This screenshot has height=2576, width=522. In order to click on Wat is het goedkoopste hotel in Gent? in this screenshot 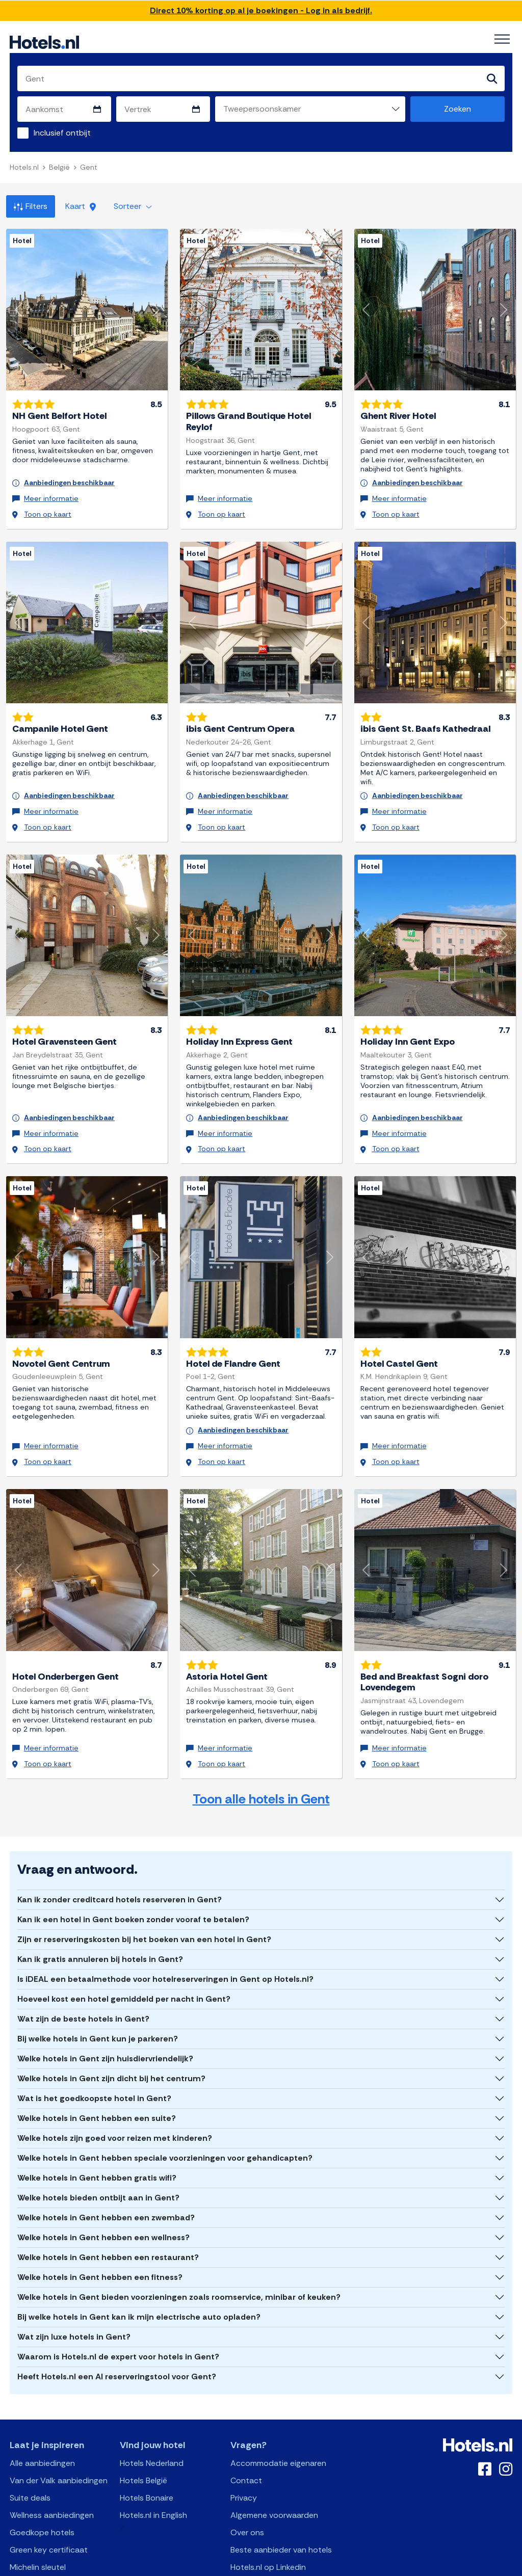, I will do `click(94, 2042)`.